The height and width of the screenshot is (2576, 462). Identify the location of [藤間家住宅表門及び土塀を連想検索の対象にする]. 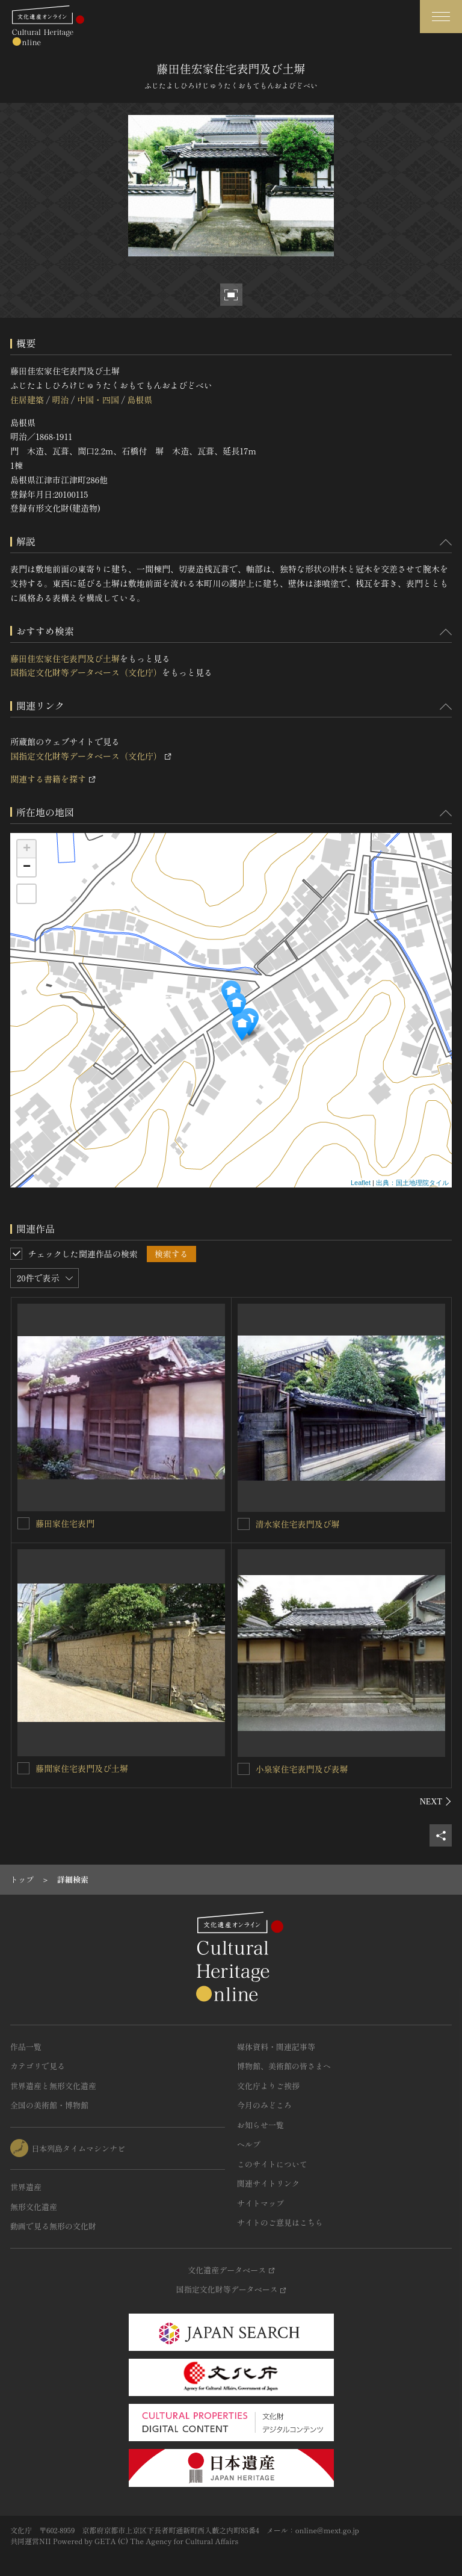
(23, 1768).